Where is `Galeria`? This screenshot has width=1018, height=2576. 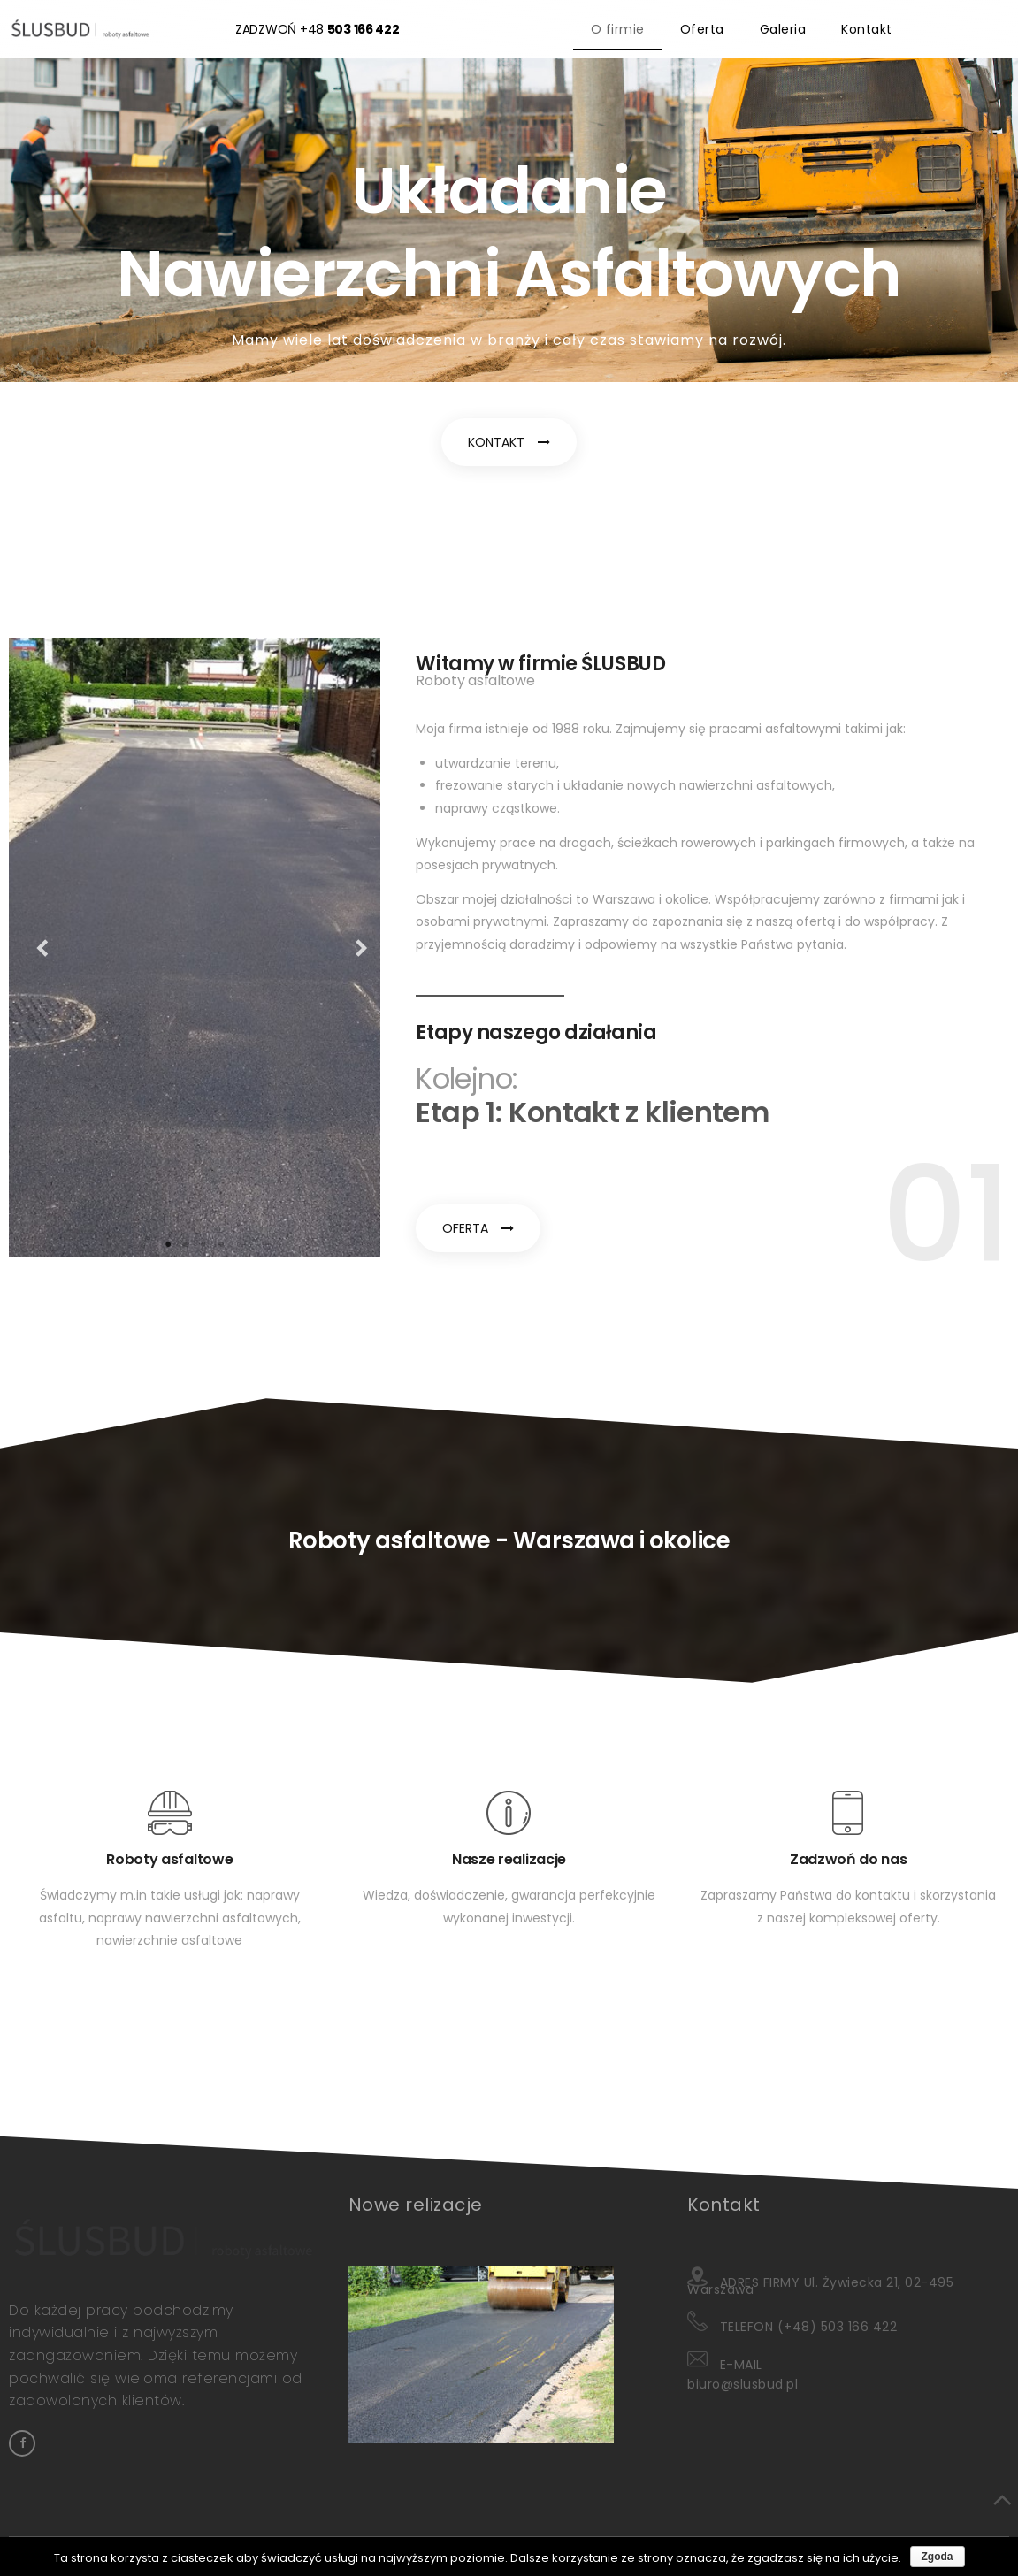
Galeria is located at coordinates (783, 29).